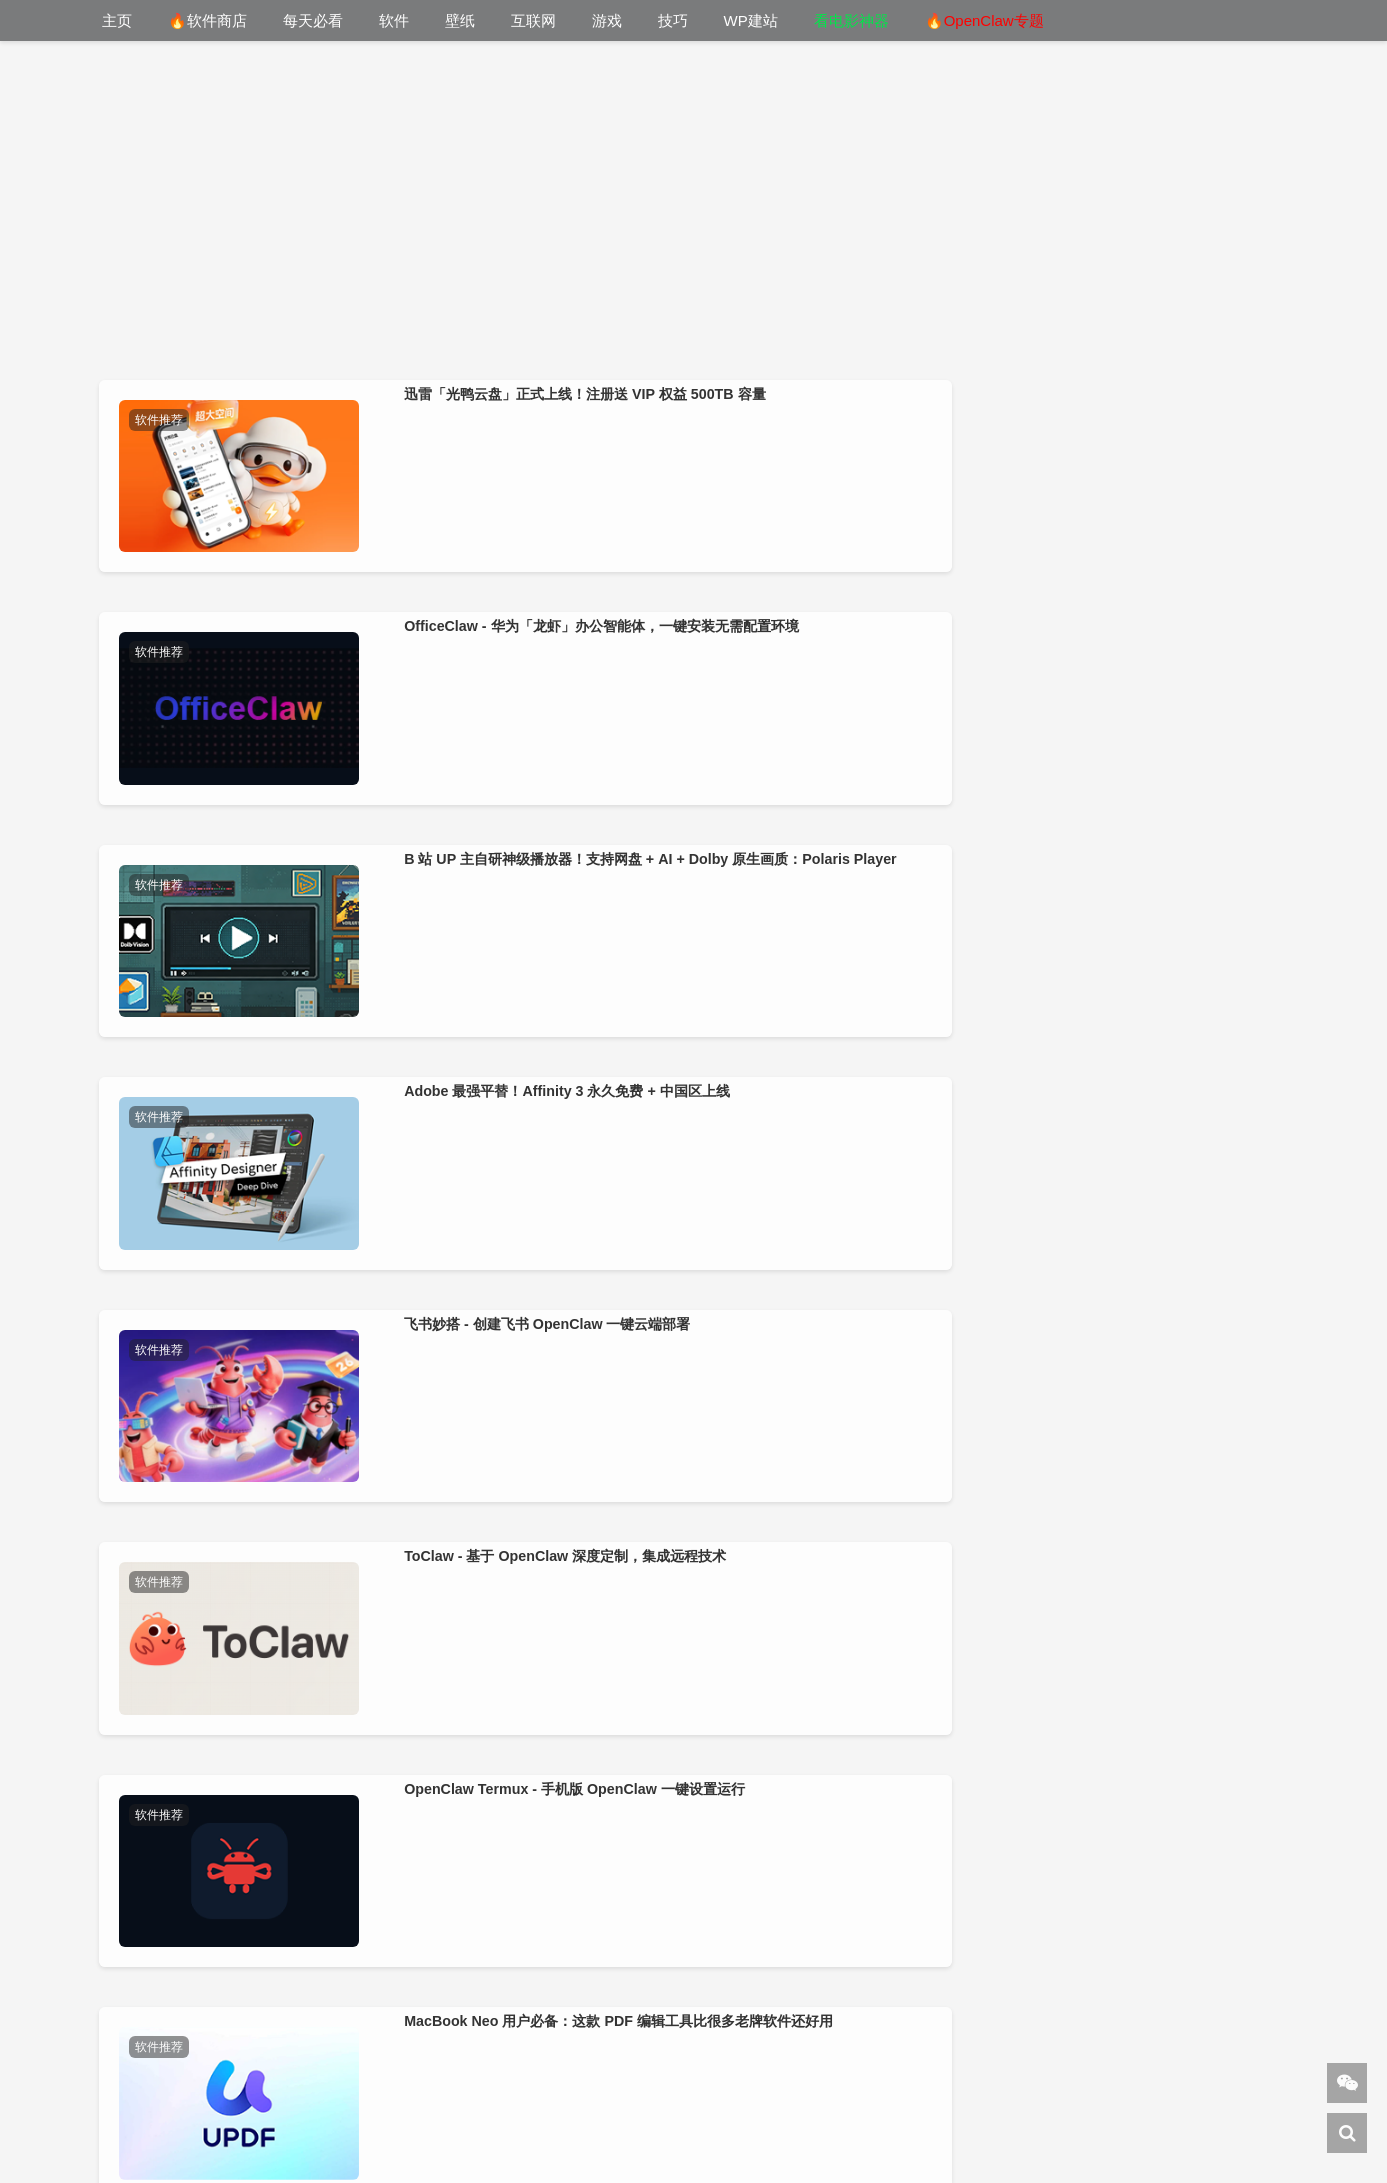 Image resolution: width=1387 pixels, height=2183 pixels. Describe the element at coordinates (625, 2126) in the screenshot. I see `WordPress教程` at that location.